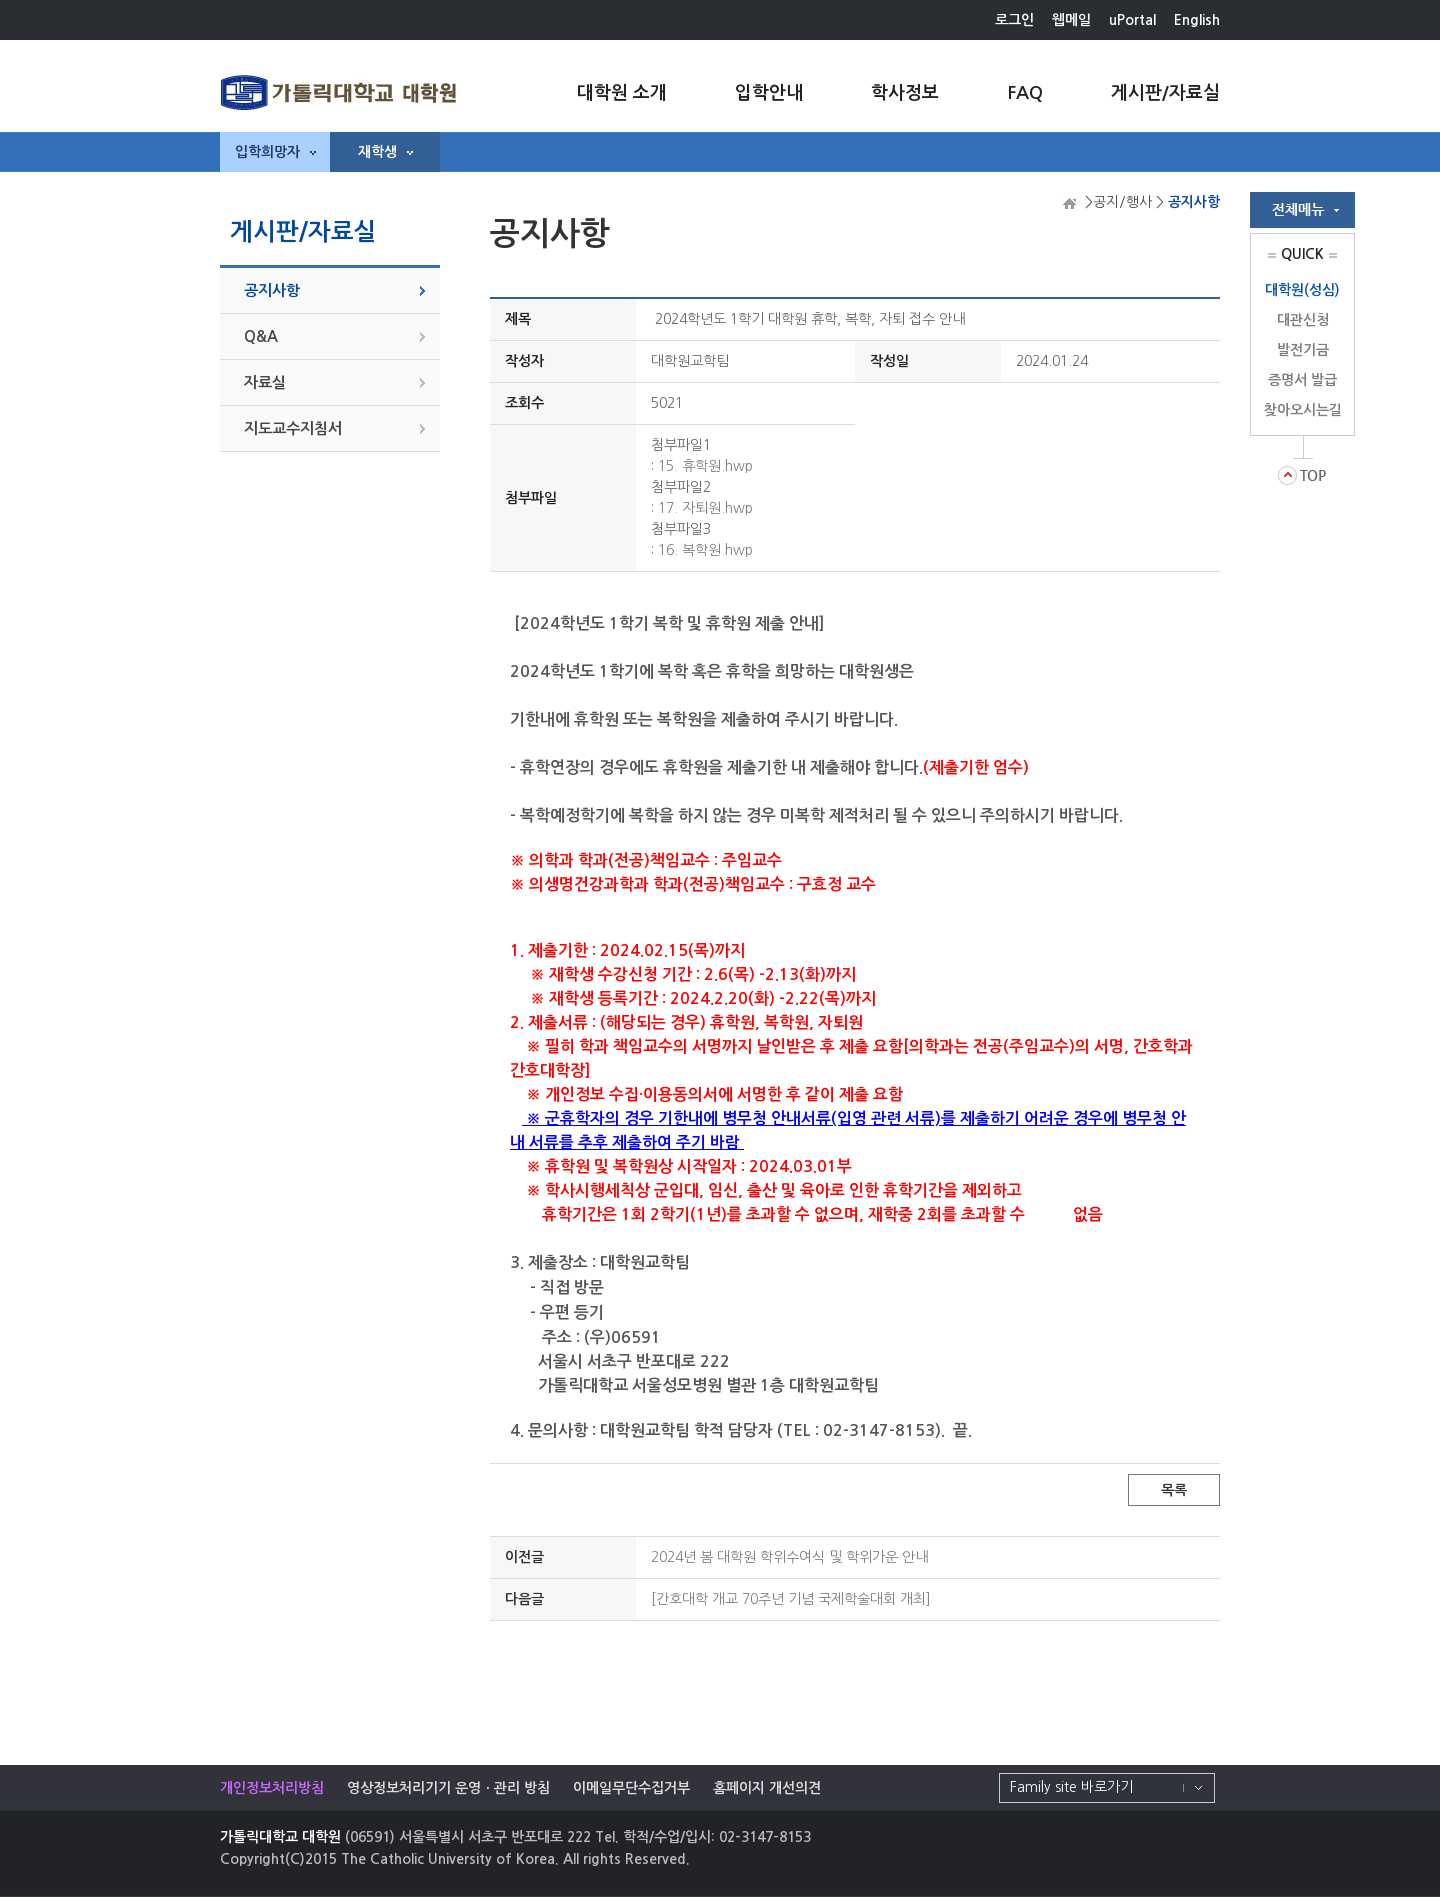  Describe the element at coordinates (1071, 20) in the screenshot. I see `웹메일` at that location.